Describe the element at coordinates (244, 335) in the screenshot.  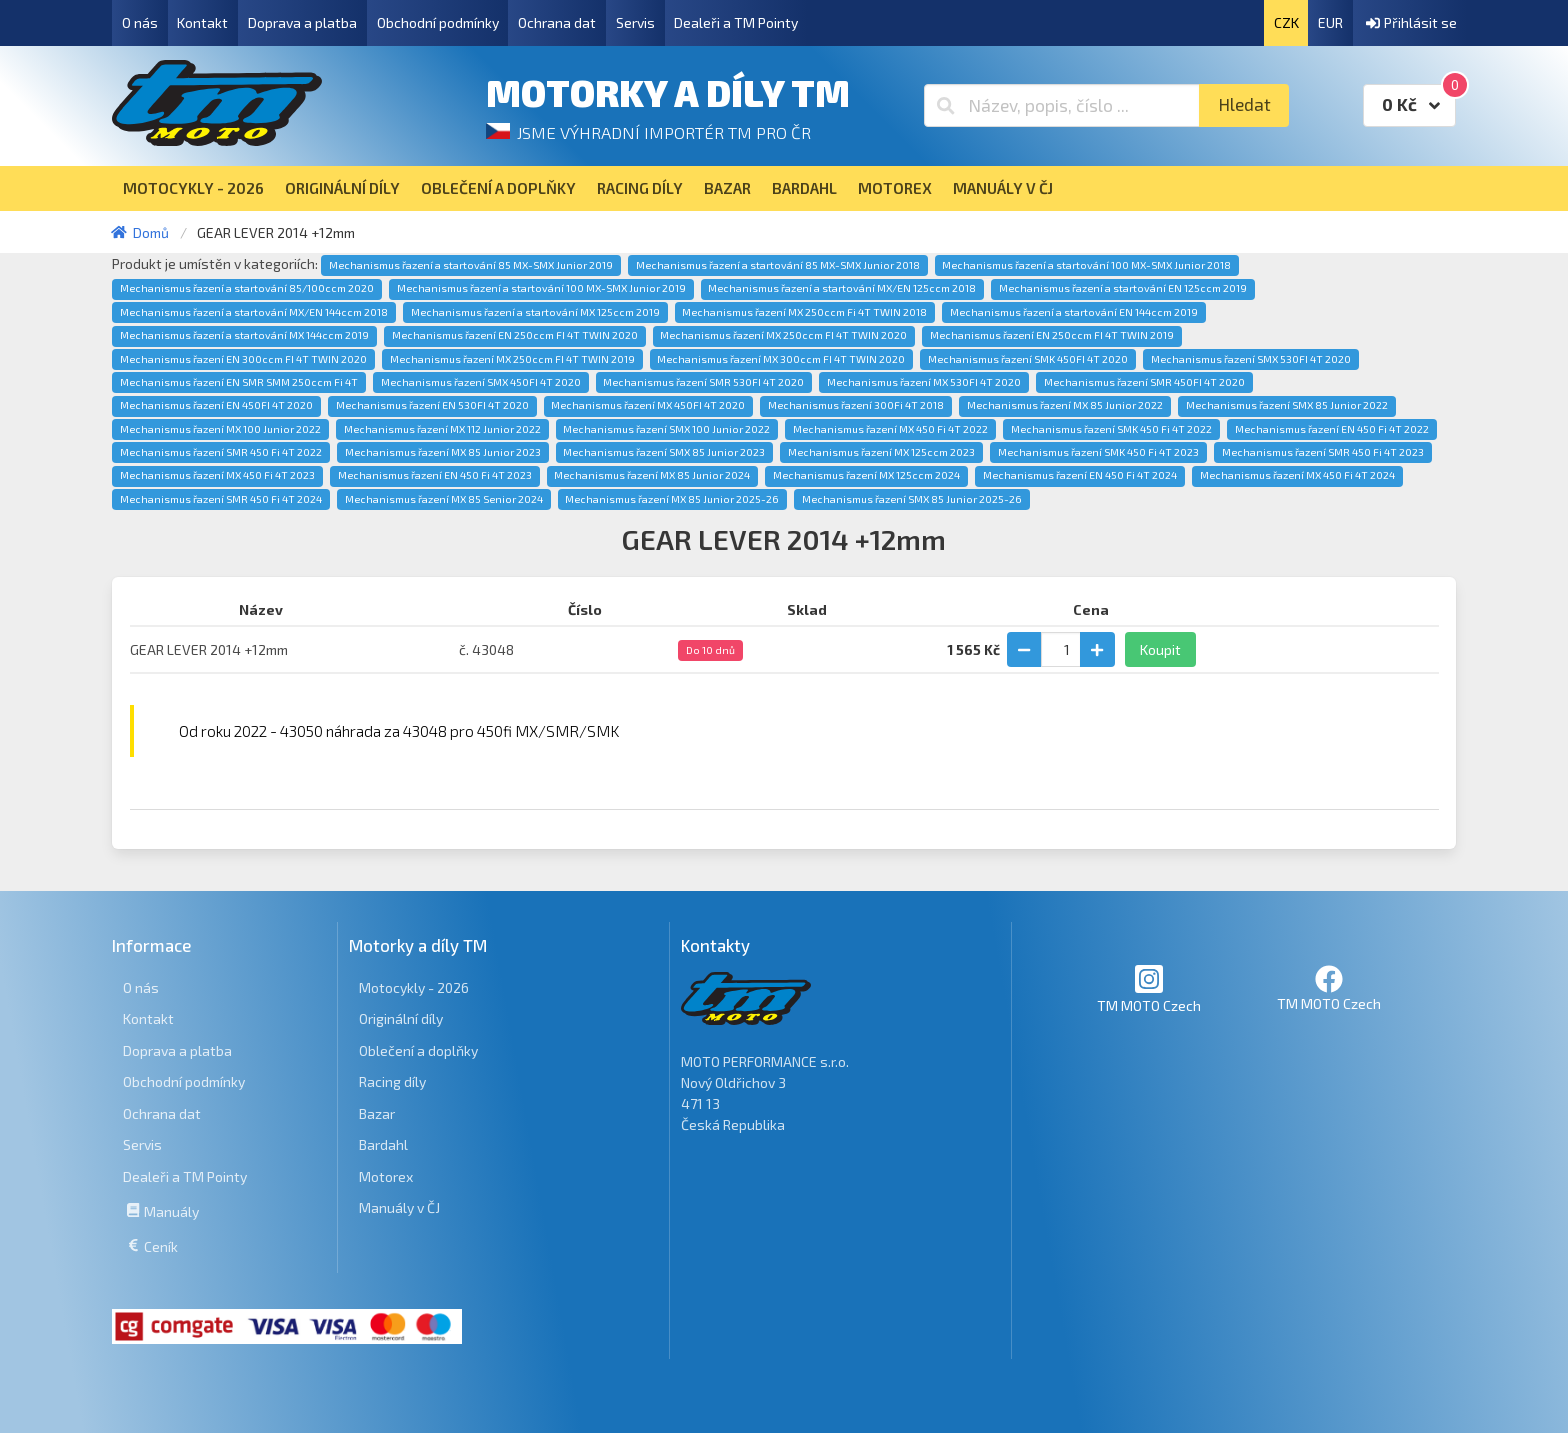
I see `Mechanismus řazení a startování MX 144ccm 2019` at that location.